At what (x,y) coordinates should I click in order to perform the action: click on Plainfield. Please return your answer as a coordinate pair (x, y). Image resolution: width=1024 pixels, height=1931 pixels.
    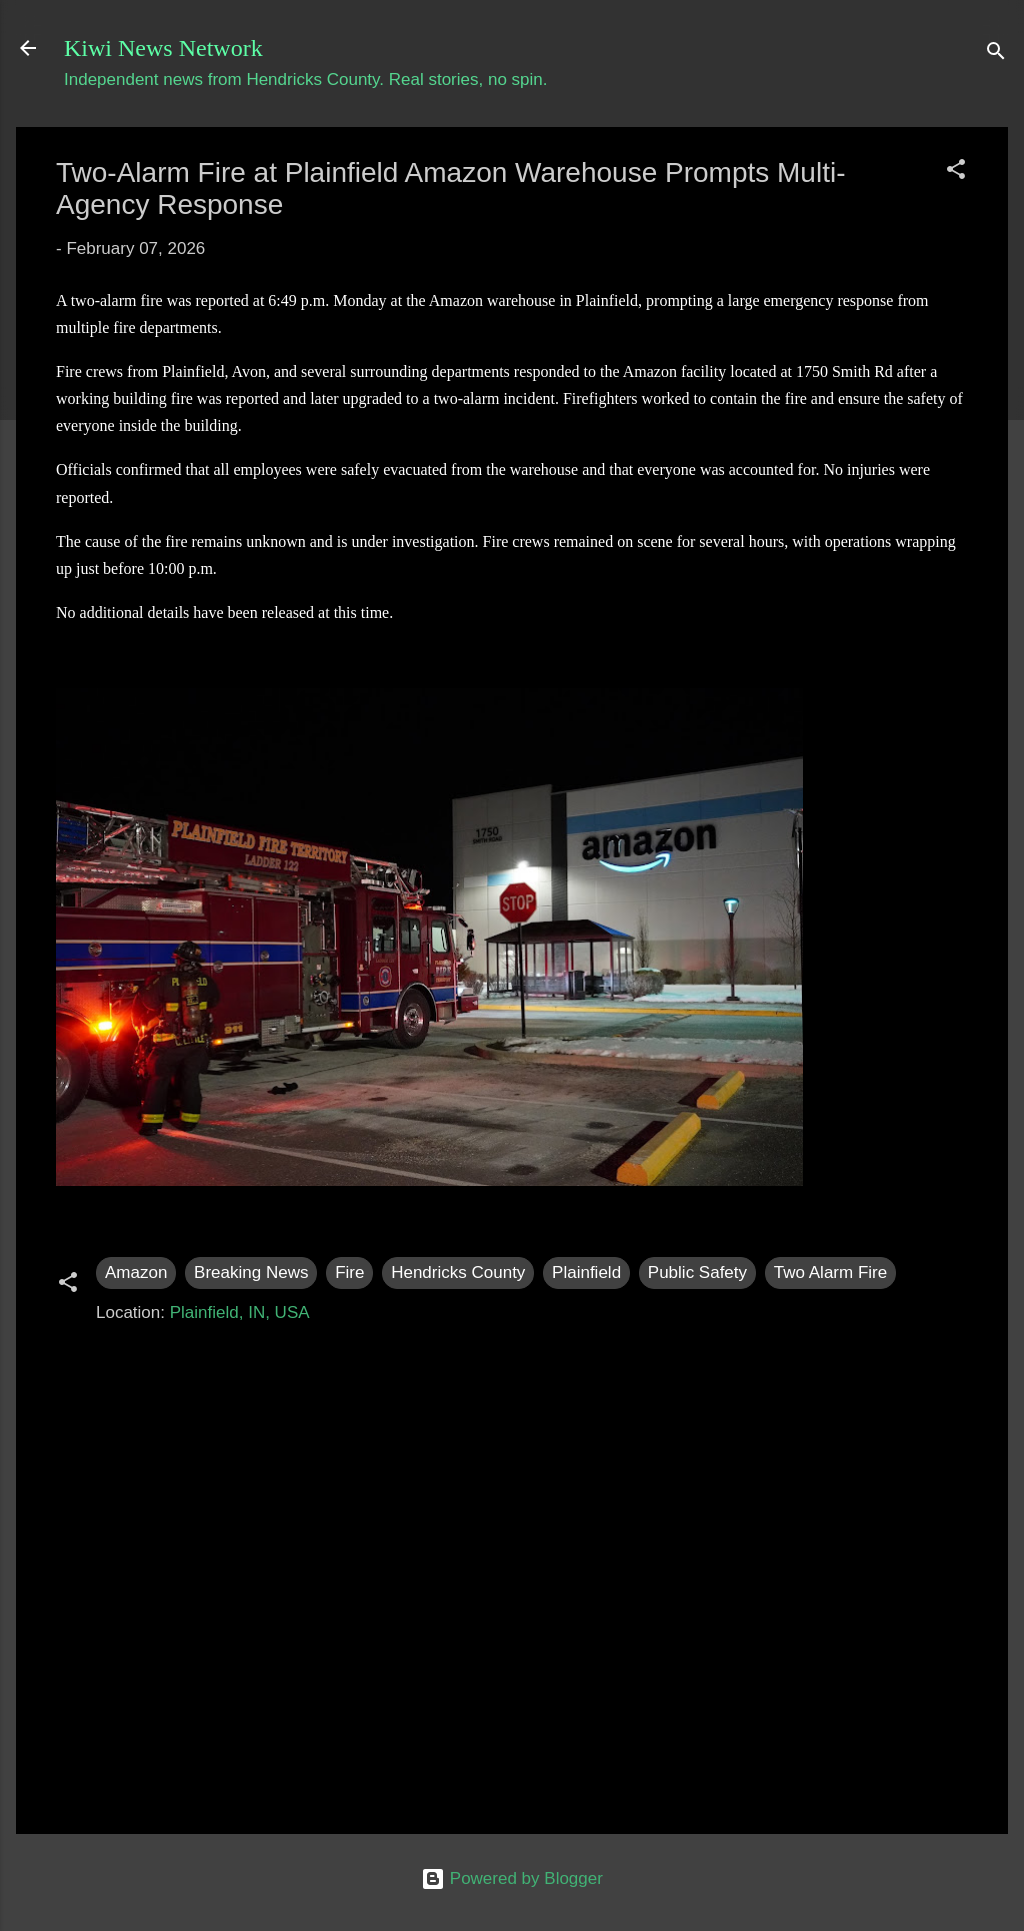
    Looking at the image, I should click on (586, 1272).